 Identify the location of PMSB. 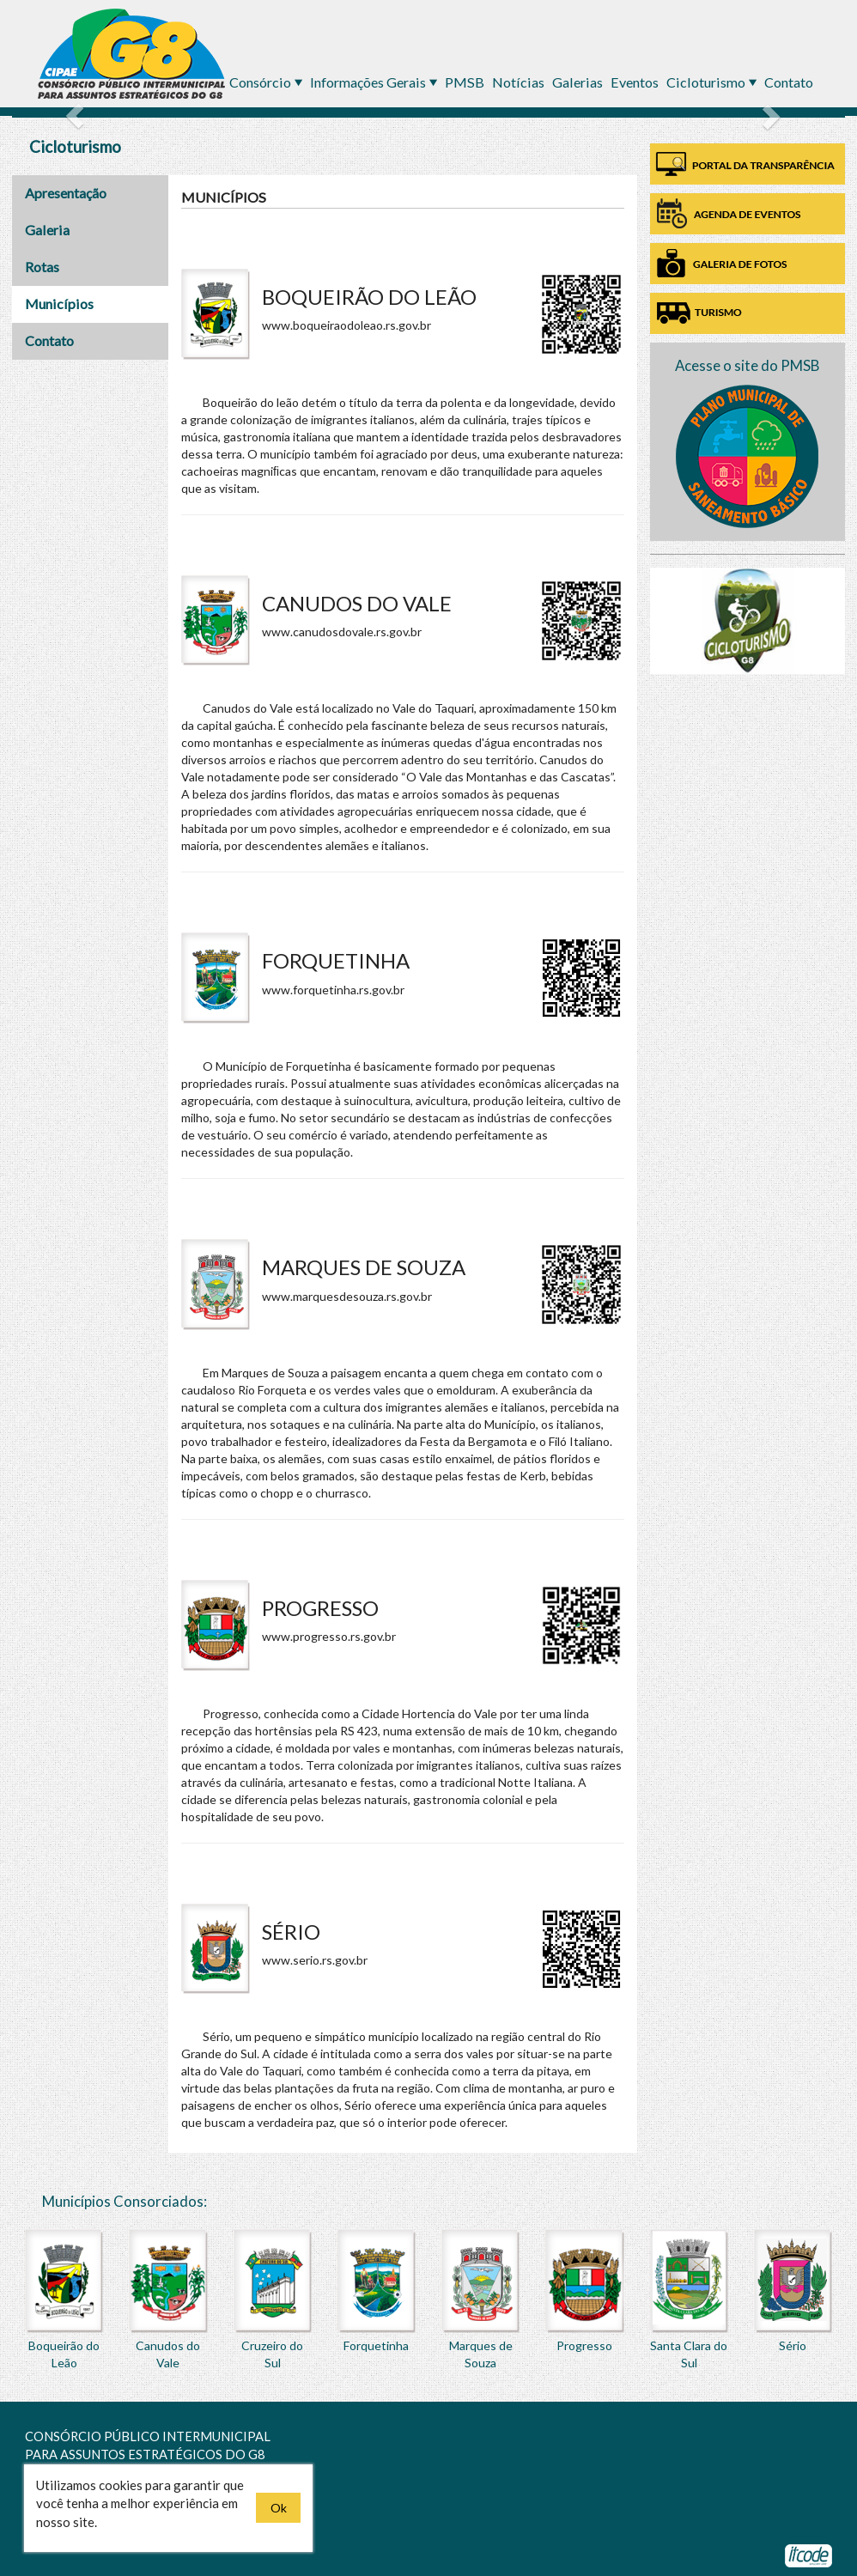
(466, 82).